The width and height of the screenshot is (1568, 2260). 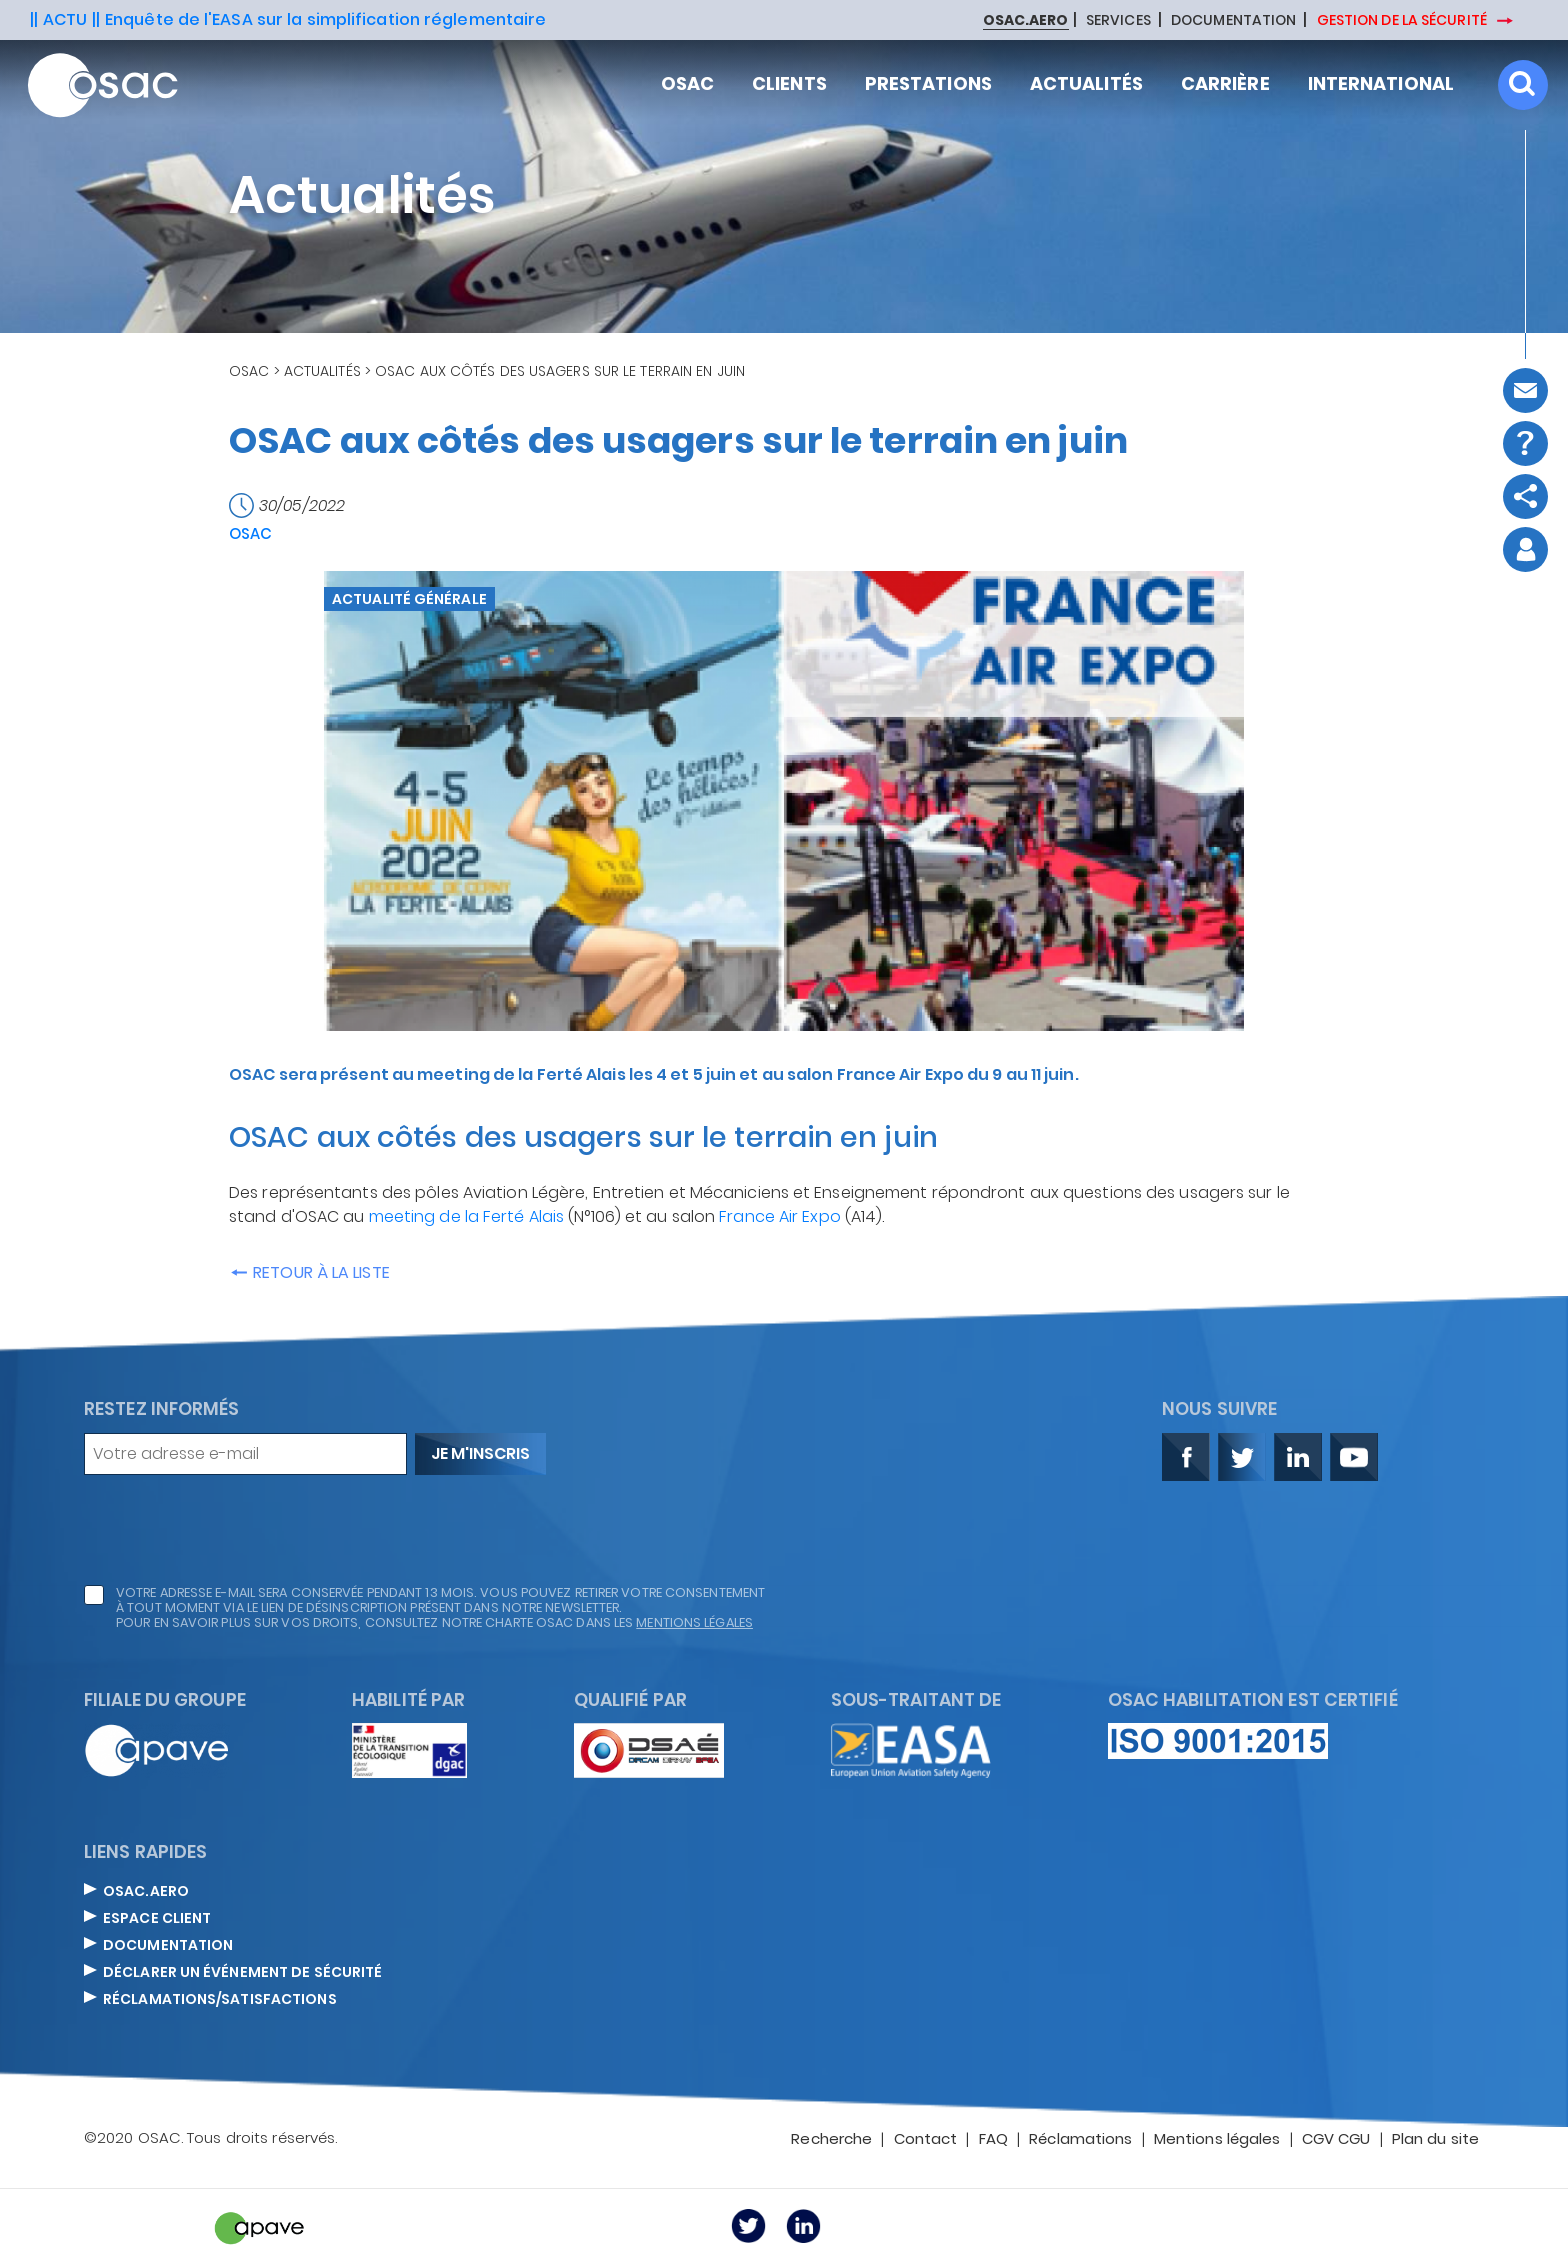 What do you see at coordinates (1435, 2140) in the screenshot?
I see `Plan du site` at bounding box center [1435, 2140].